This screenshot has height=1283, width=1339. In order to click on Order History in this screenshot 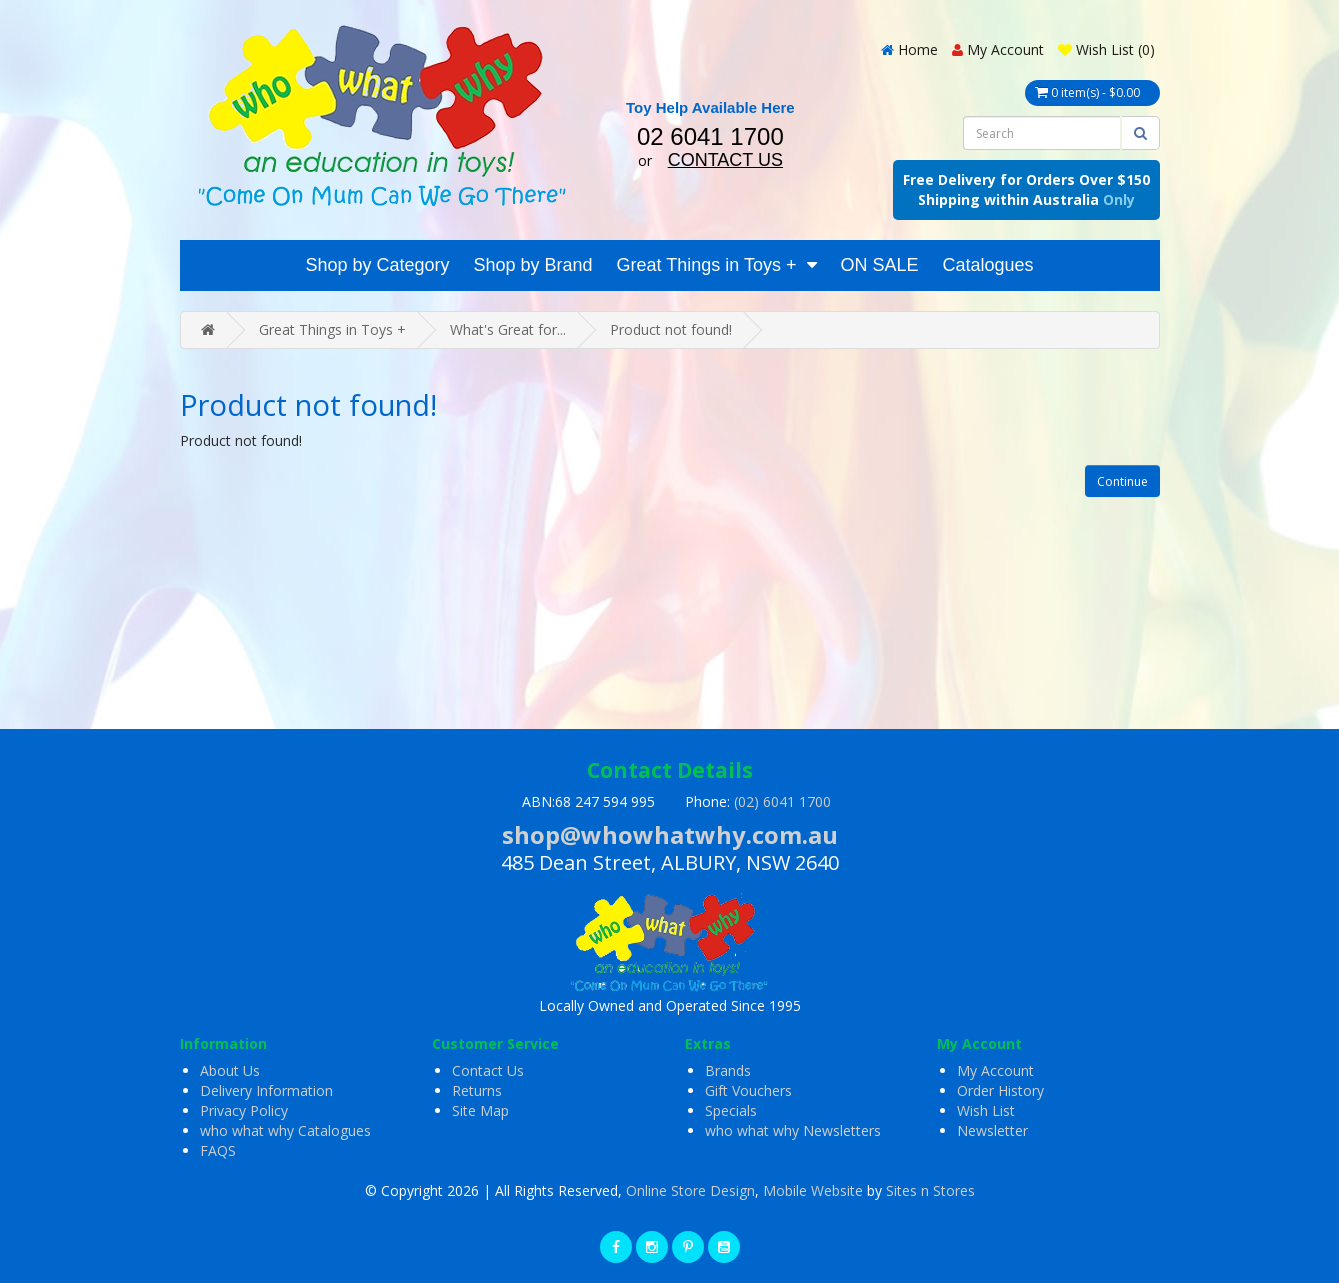, I will do `click(1000, 1090)`.